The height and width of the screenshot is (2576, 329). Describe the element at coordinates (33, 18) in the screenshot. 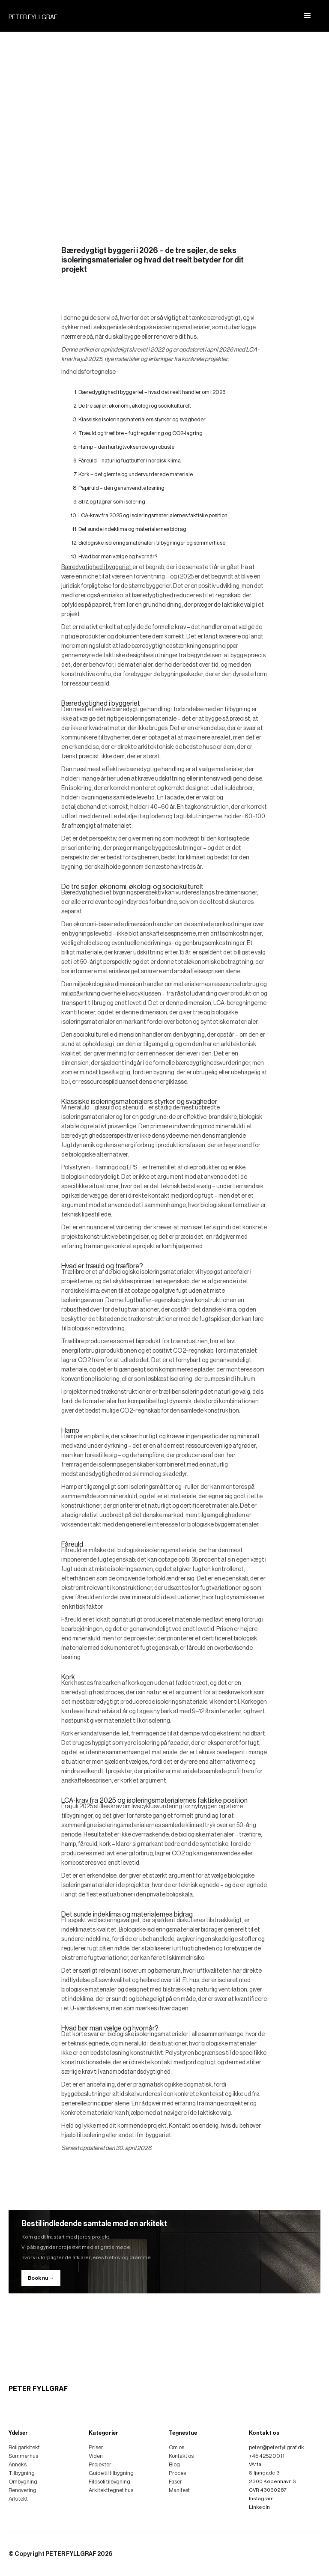

I see `PETER FYLLGRAF [home]` at that location.